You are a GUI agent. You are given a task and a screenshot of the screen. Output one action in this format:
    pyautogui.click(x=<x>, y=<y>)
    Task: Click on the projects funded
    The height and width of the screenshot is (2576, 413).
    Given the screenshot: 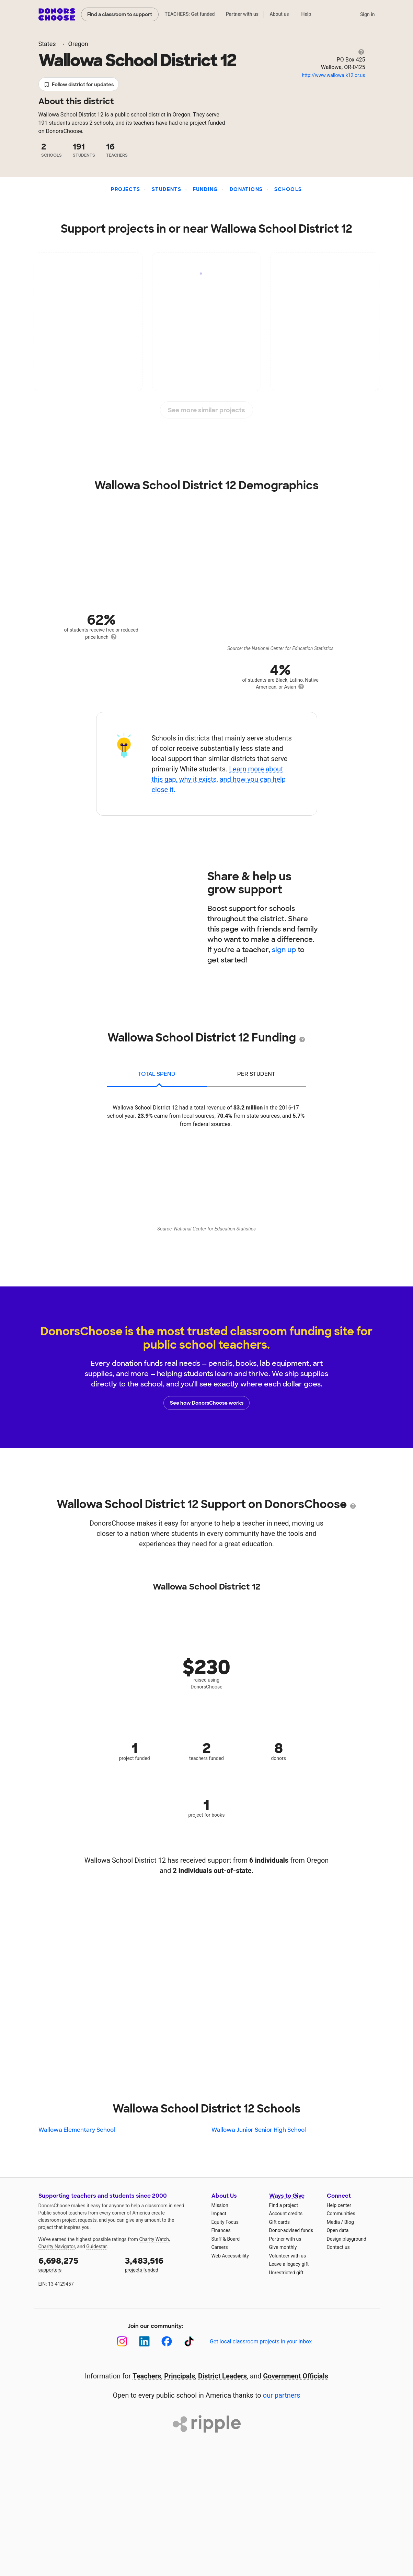 What is the action you would take?
    pyautogui.click(x=163, y=2264)
    